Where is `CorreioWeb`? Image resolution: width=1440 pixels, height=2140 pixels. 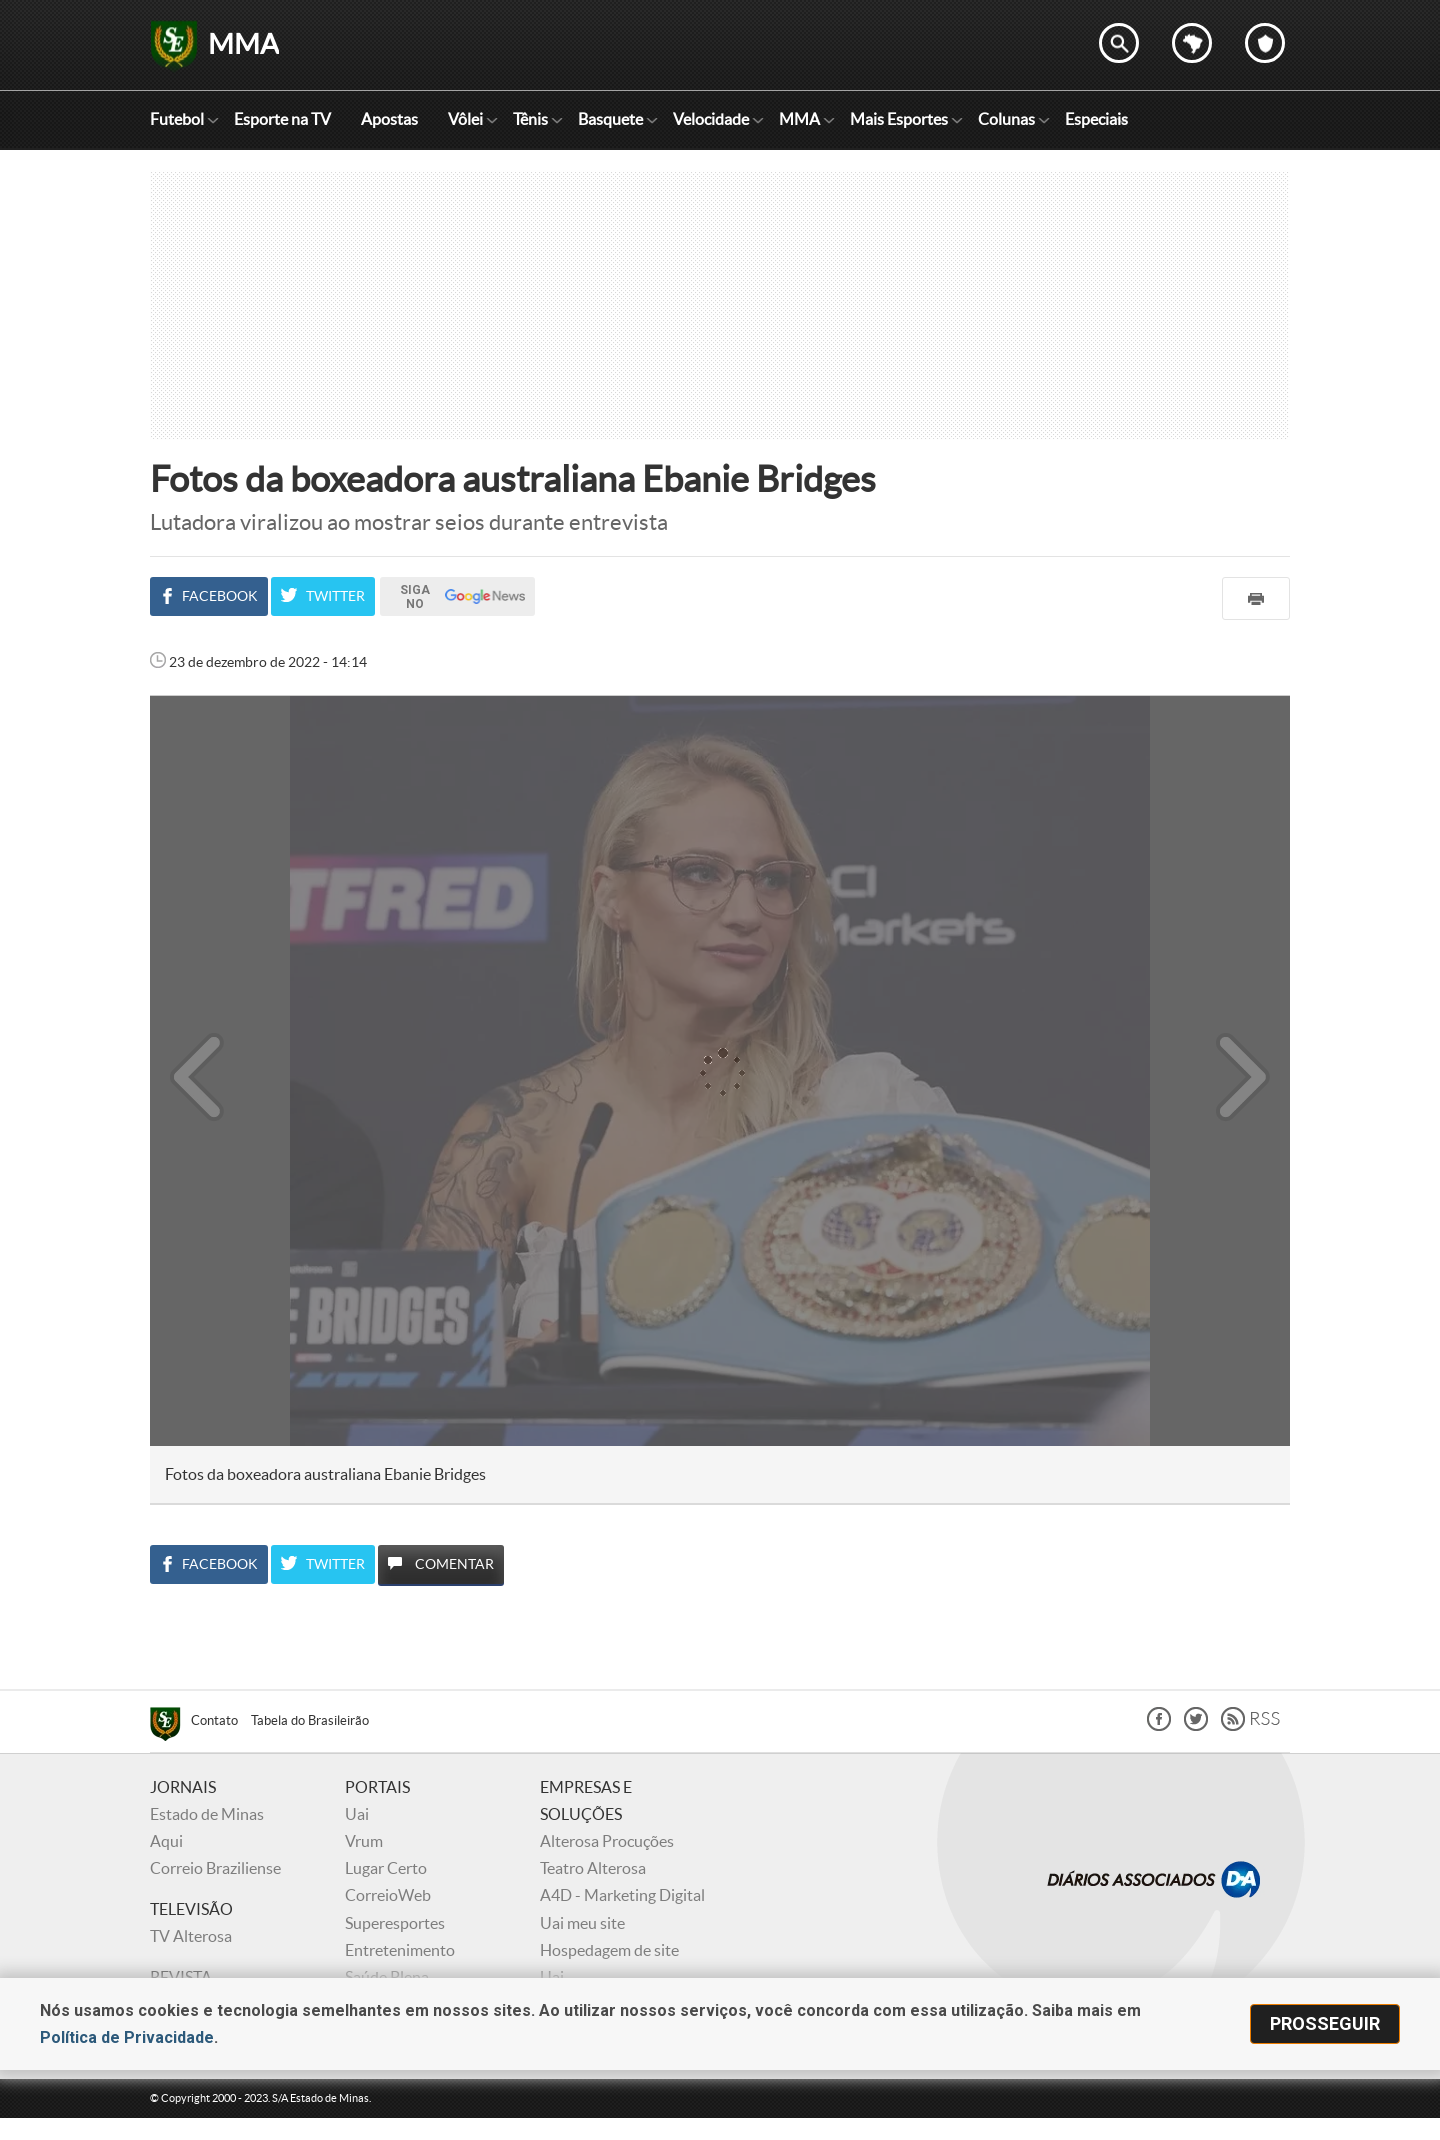
CorreioWeb is located at coordinates (388, 1895).